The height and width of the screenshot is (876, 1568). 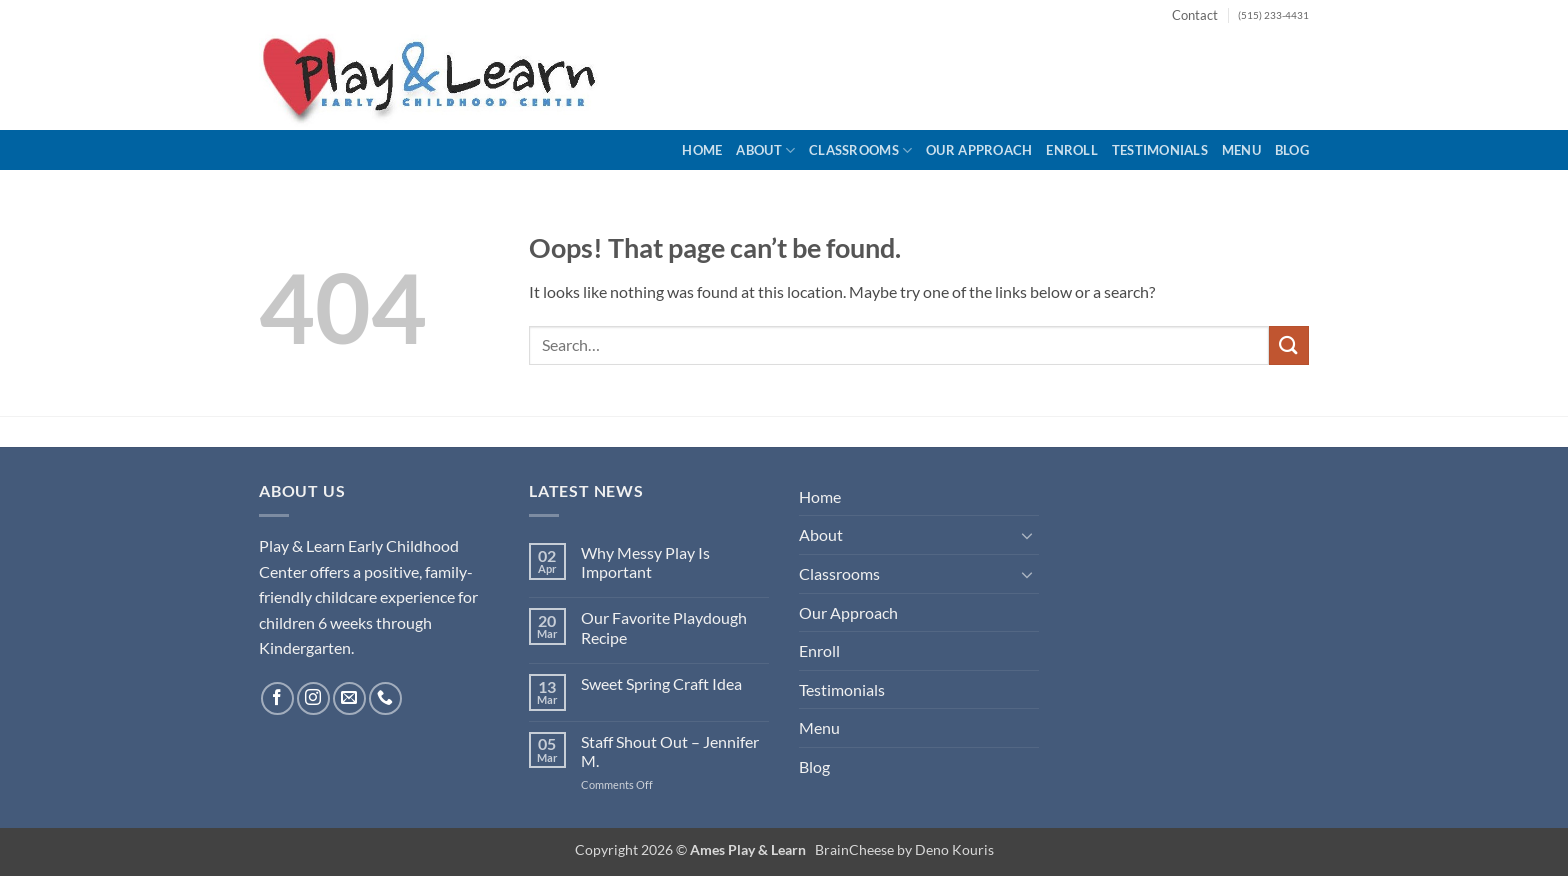 I want to click on Contact, so click(x=1195, y=15).